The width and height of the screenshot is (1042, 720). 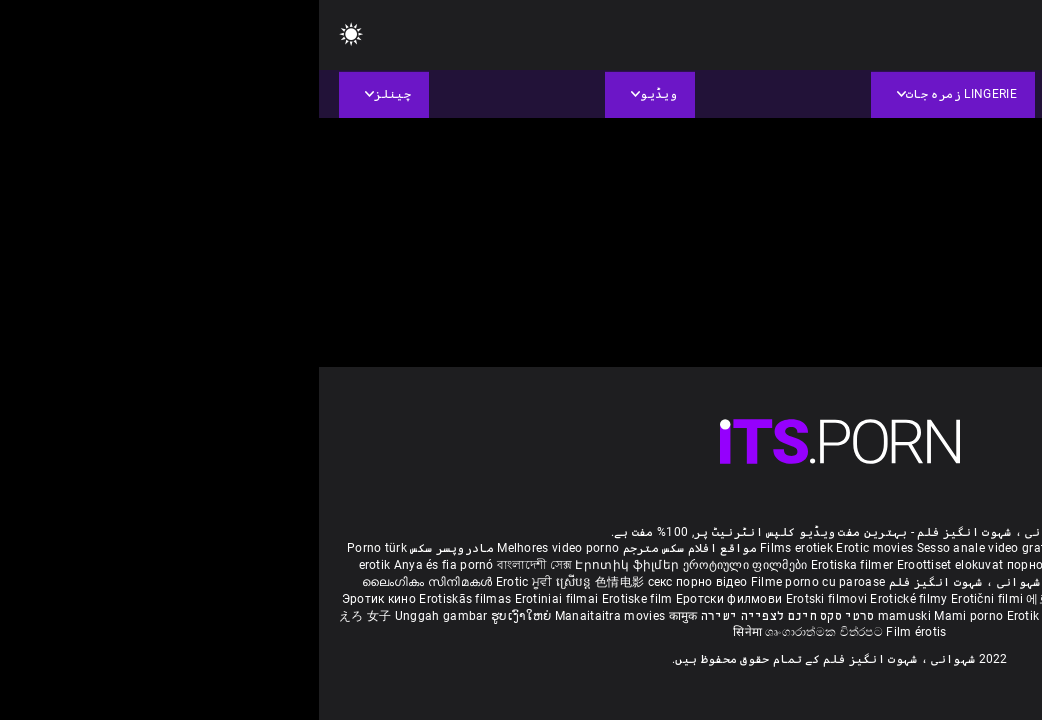 What do you see at coordinates (872, 616) in the screenshot?
I see `Erootilised filmid` at bounding box center [872, 616].